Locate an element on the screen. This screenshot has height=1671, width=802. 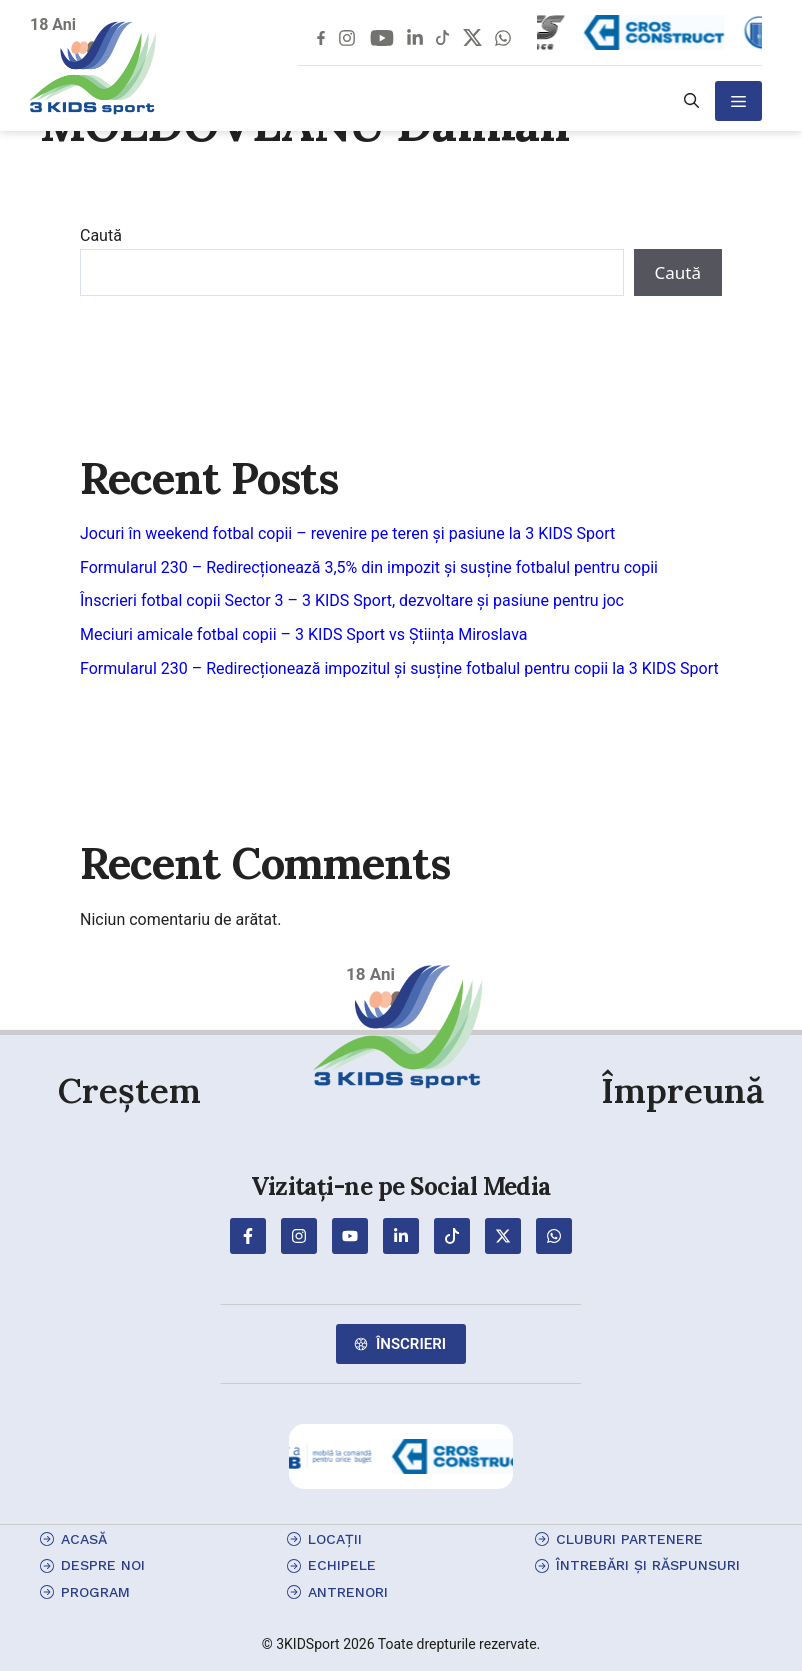
Înscrieri fotbal copii Sector 3 – 3 KIDS Sport, dezvoltare și pasiune pentru joc is located at coordinates (352, 600).